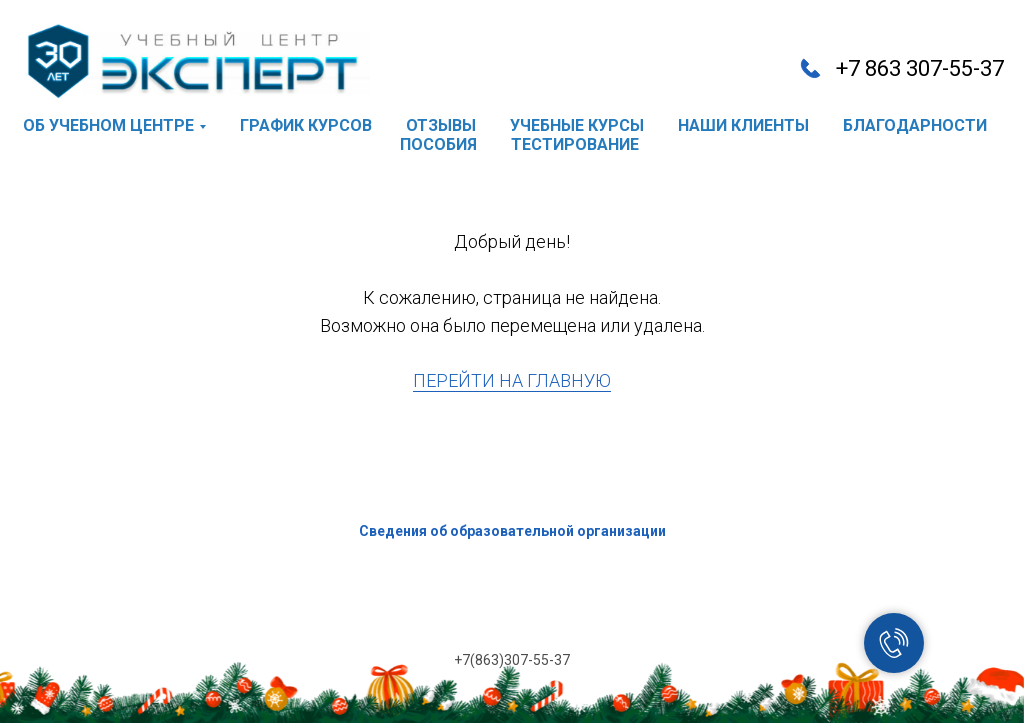 The height and width of the screenshot is (723, 1024). What do you see at coordinates (306, 125) in the screenshot?
I see `график курсов` at bounding box center [306, 125].